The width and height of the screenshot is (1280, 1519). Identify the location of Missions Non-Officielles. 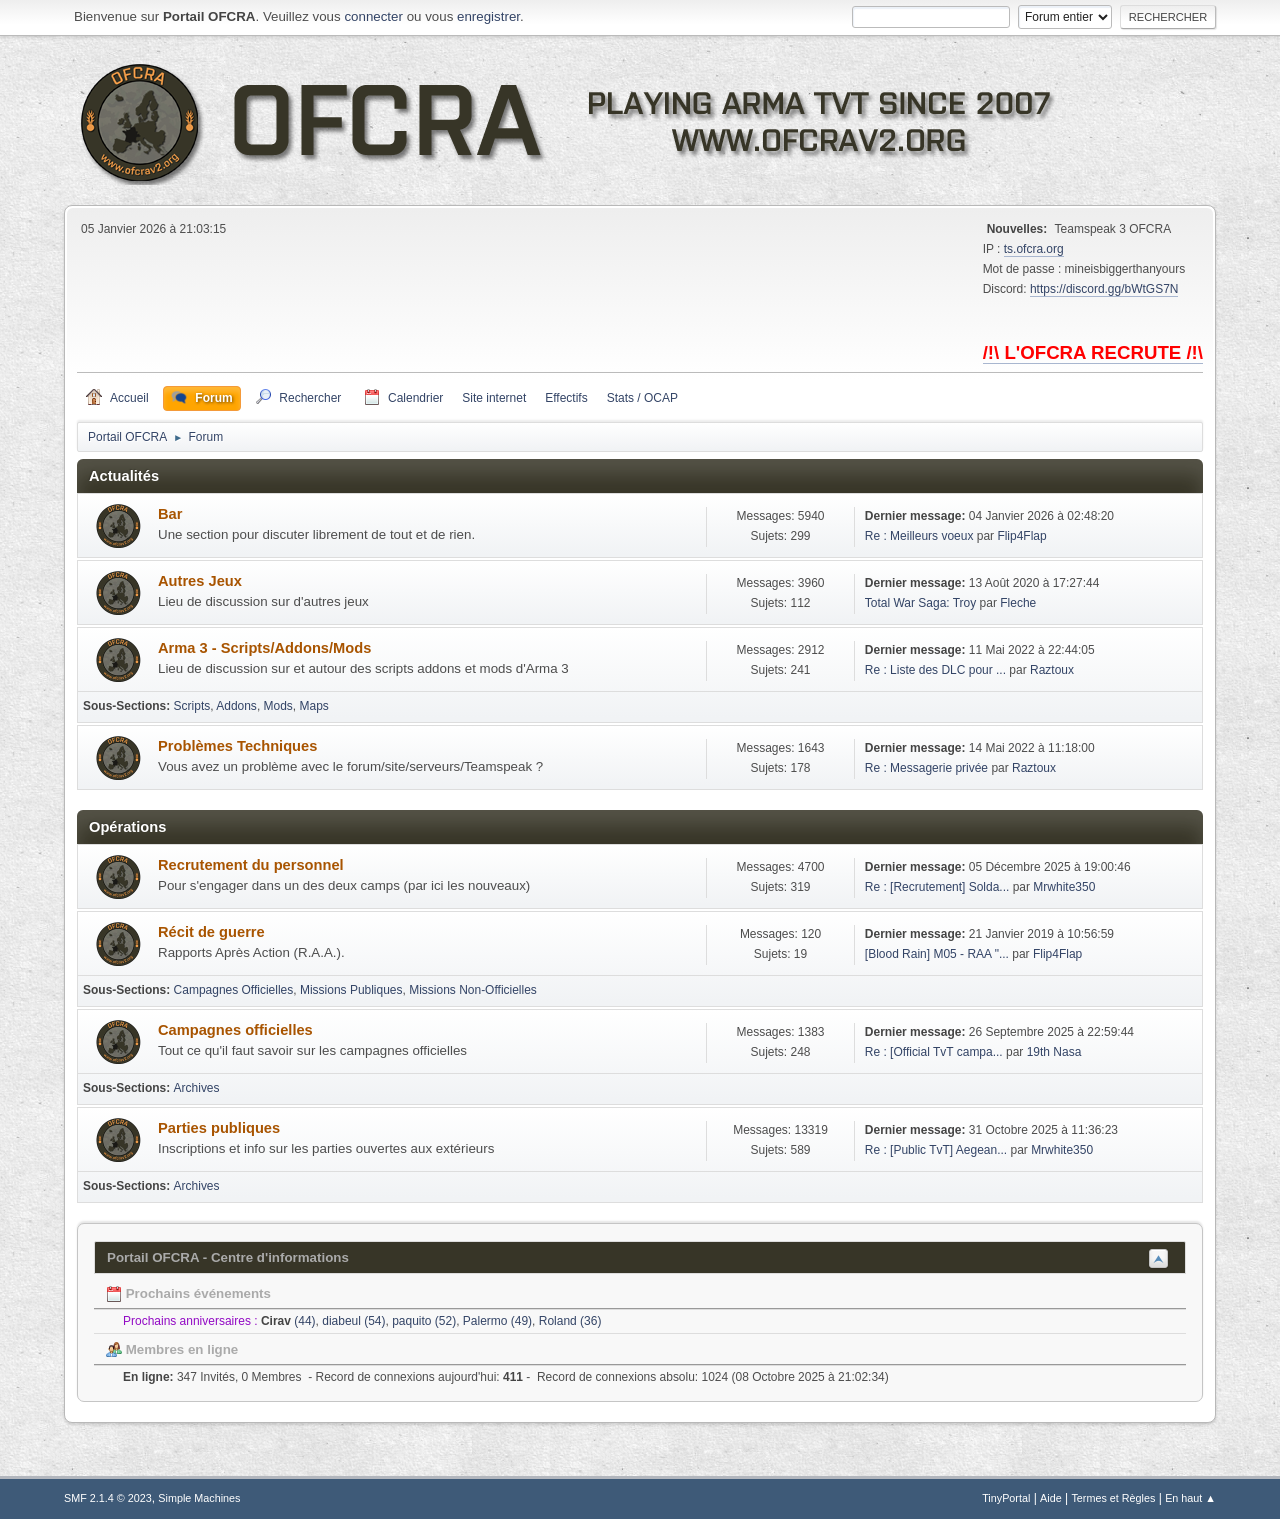
(473, 990).